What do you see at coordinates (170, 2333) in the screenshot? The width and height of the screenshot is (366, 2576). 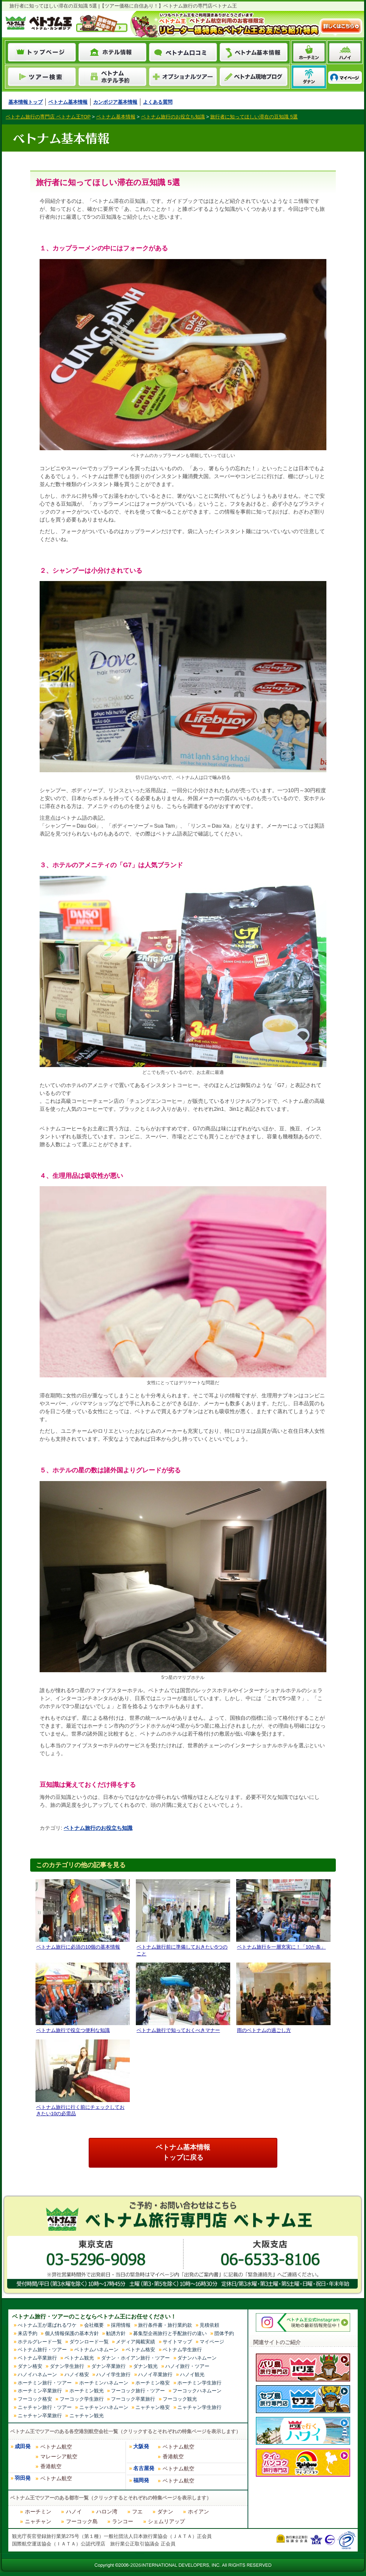 I see `募集型企画旅行と手配旅行の違い` at bounding box center [170, 2333].